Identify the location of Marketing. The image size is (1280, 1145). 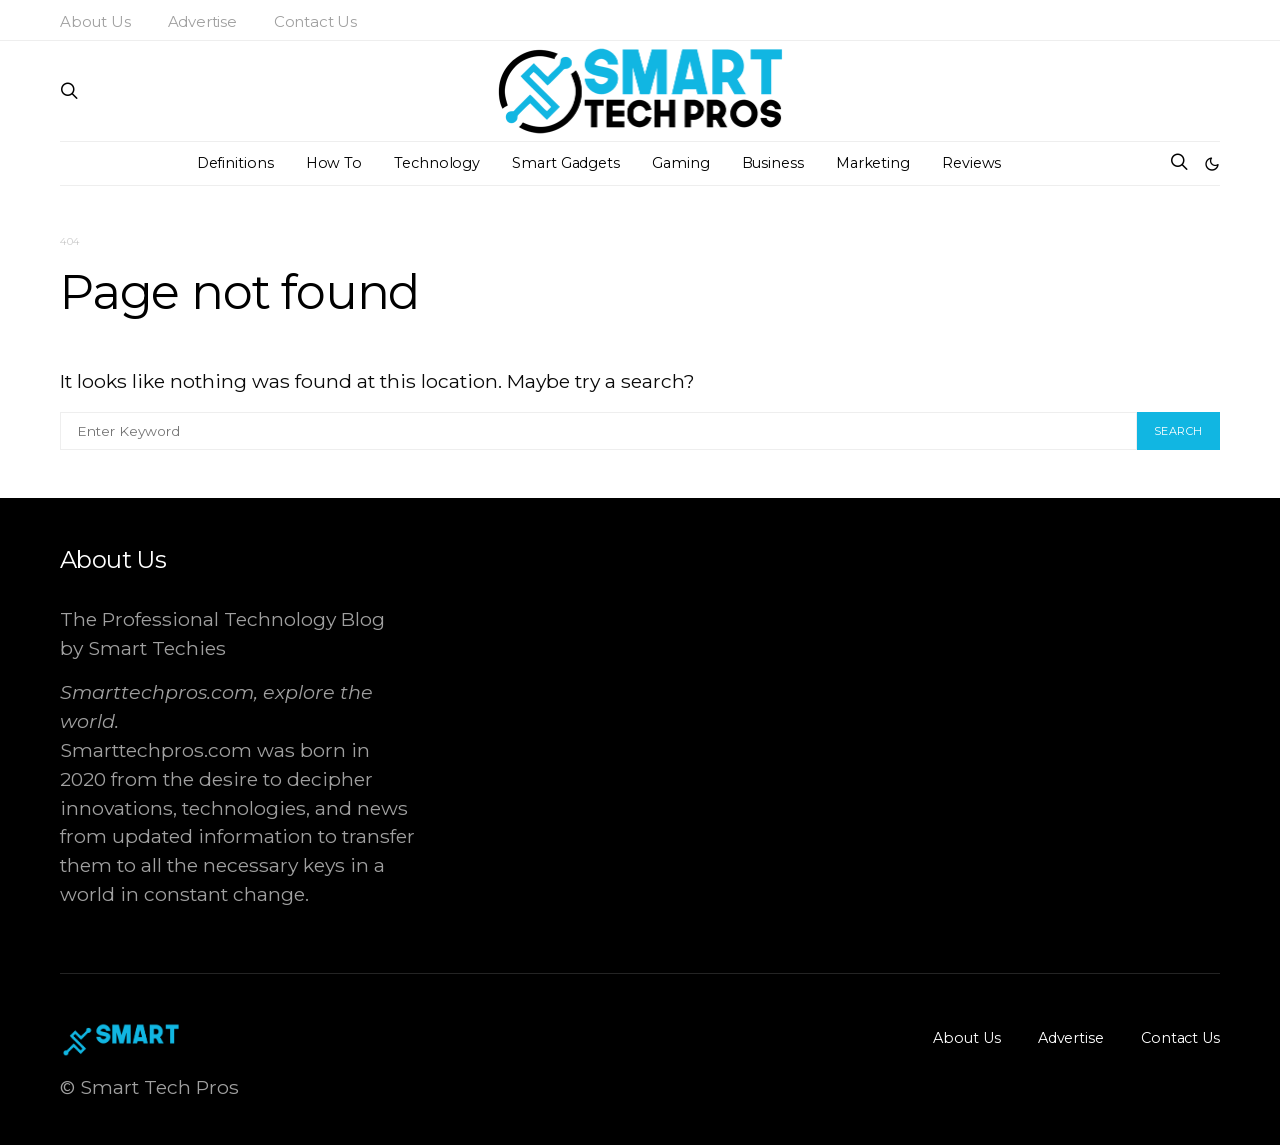
(873, 163).